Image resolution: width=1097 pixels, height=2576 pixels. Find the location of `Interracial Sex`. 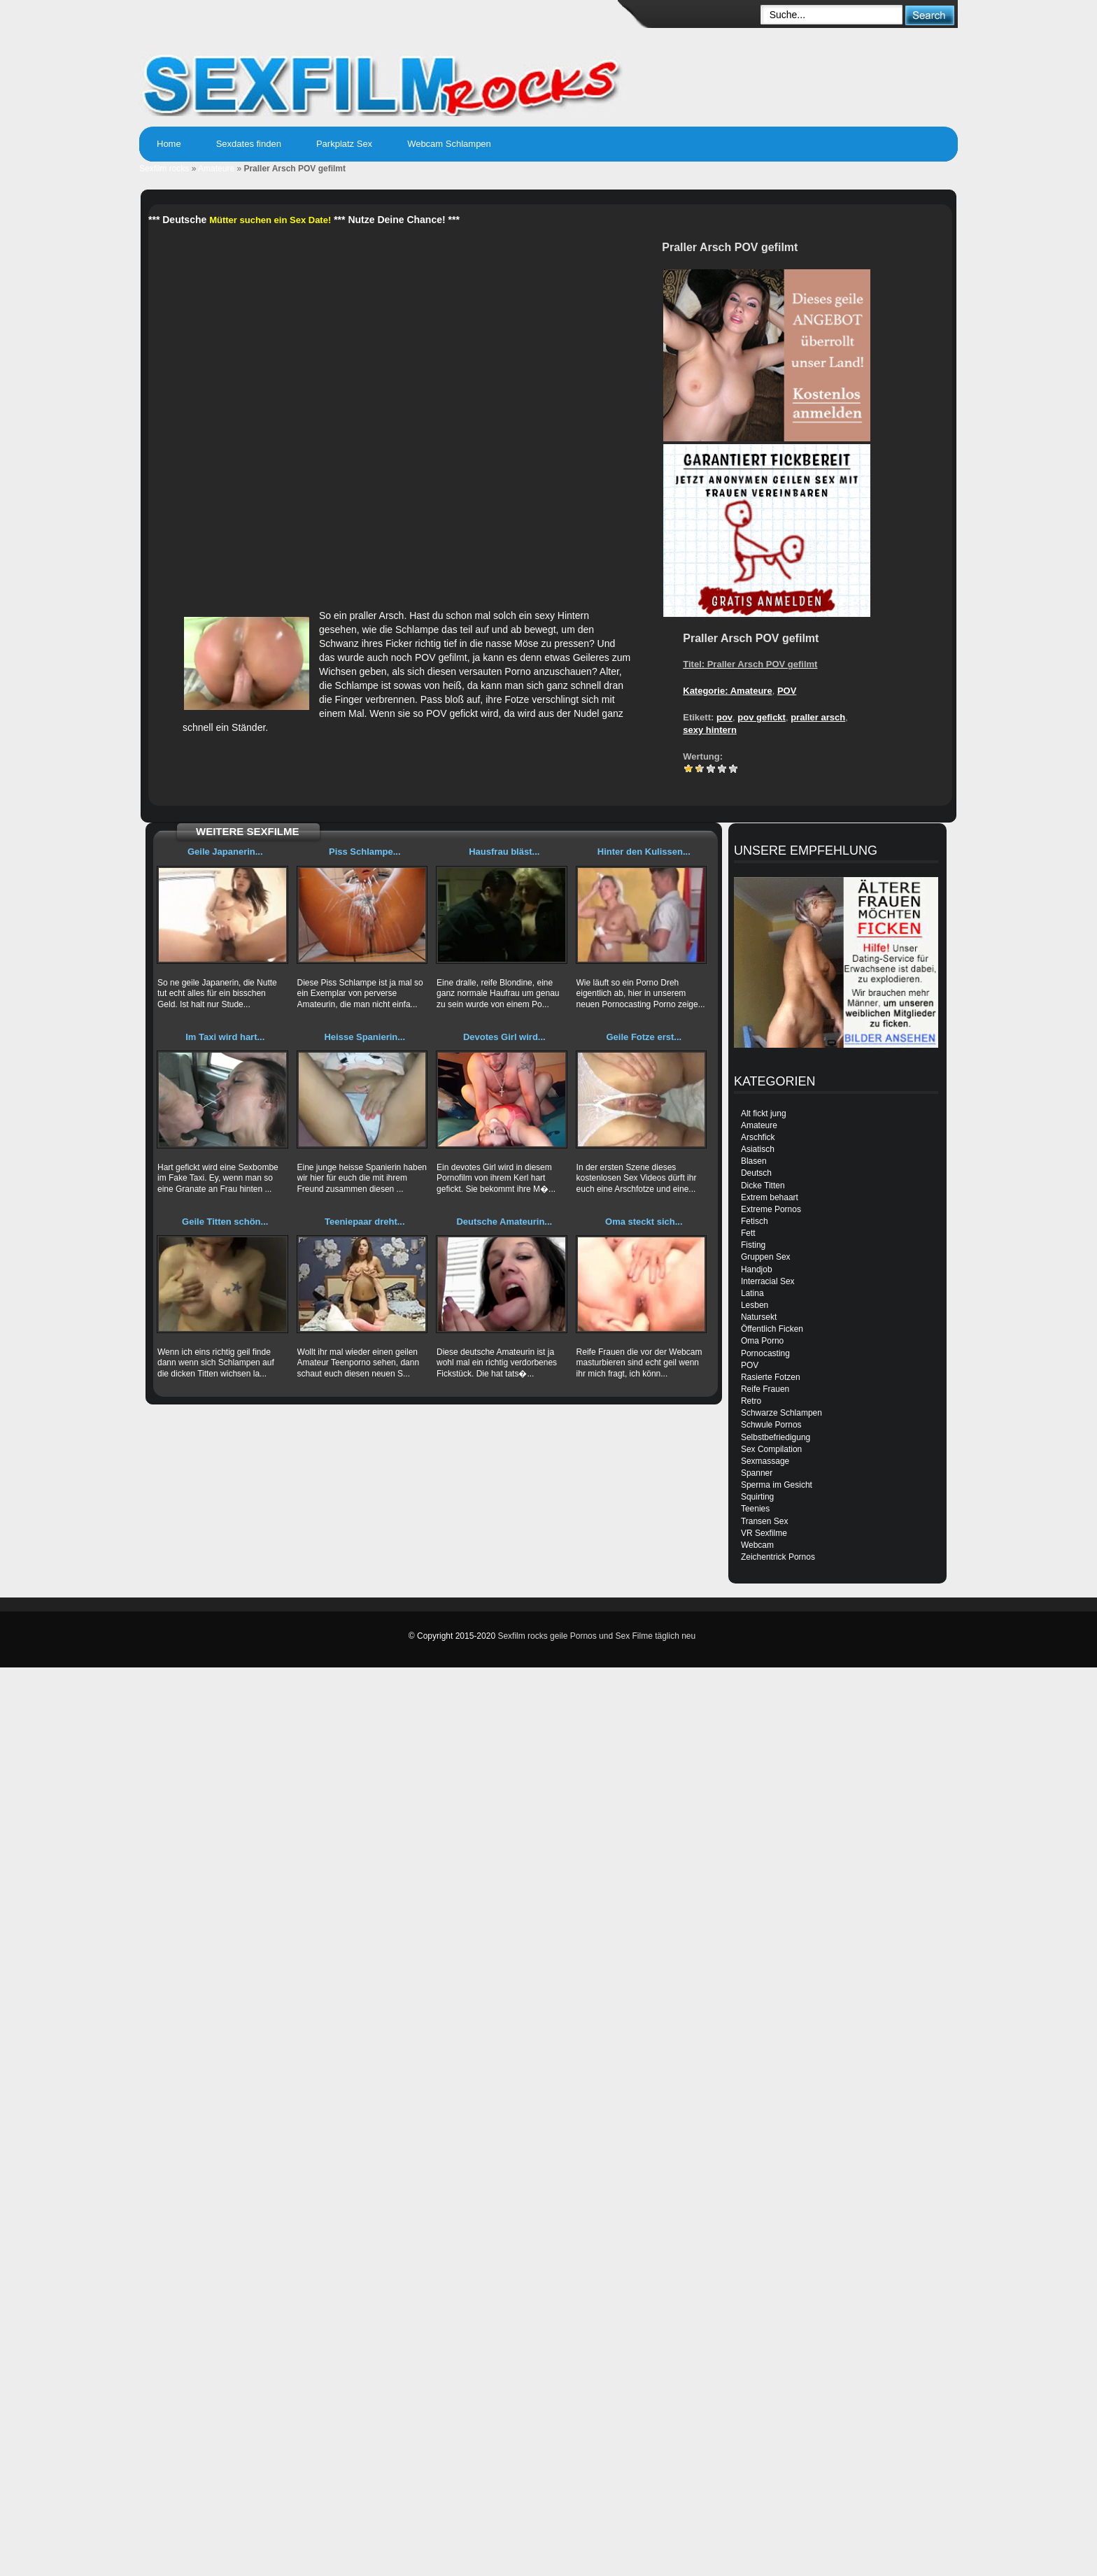

Interracial Sex is located at coordinates (768, 1281).